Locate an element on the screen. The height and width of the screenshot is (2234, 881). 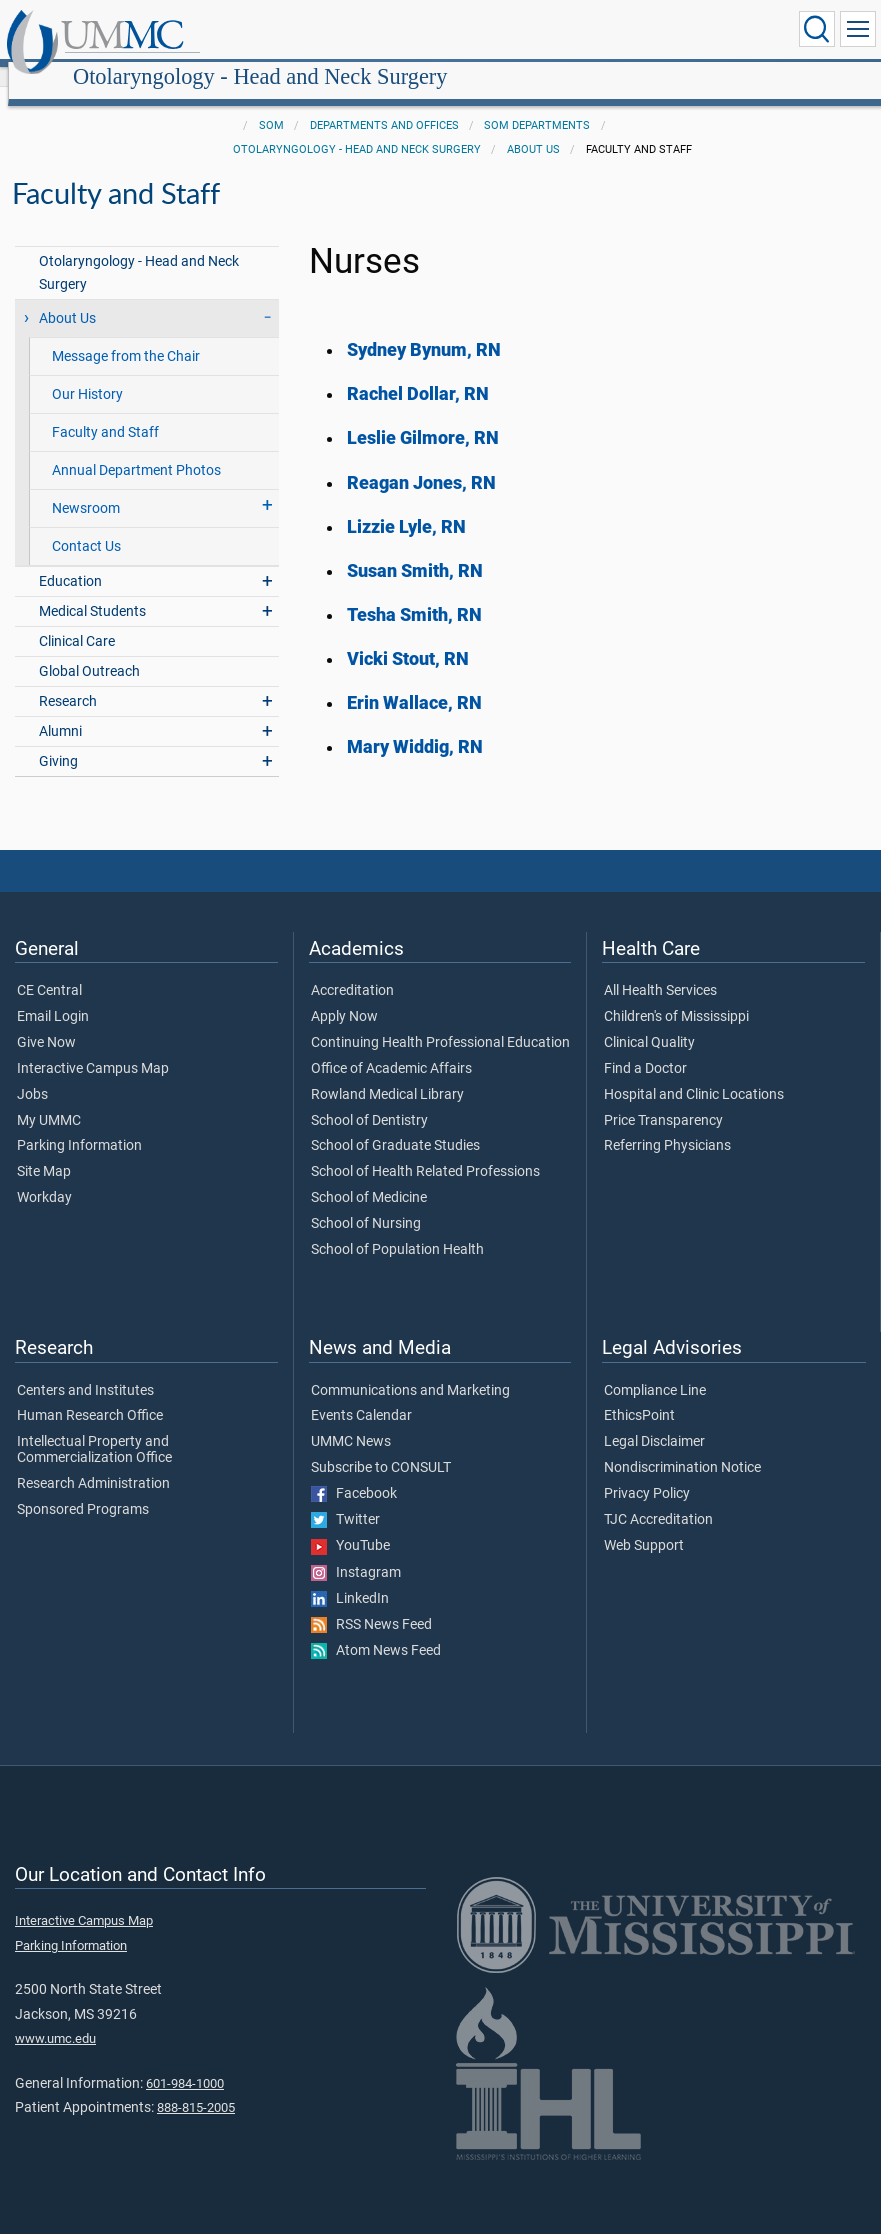
School of Medicine is located at coordinates (369, 1176).